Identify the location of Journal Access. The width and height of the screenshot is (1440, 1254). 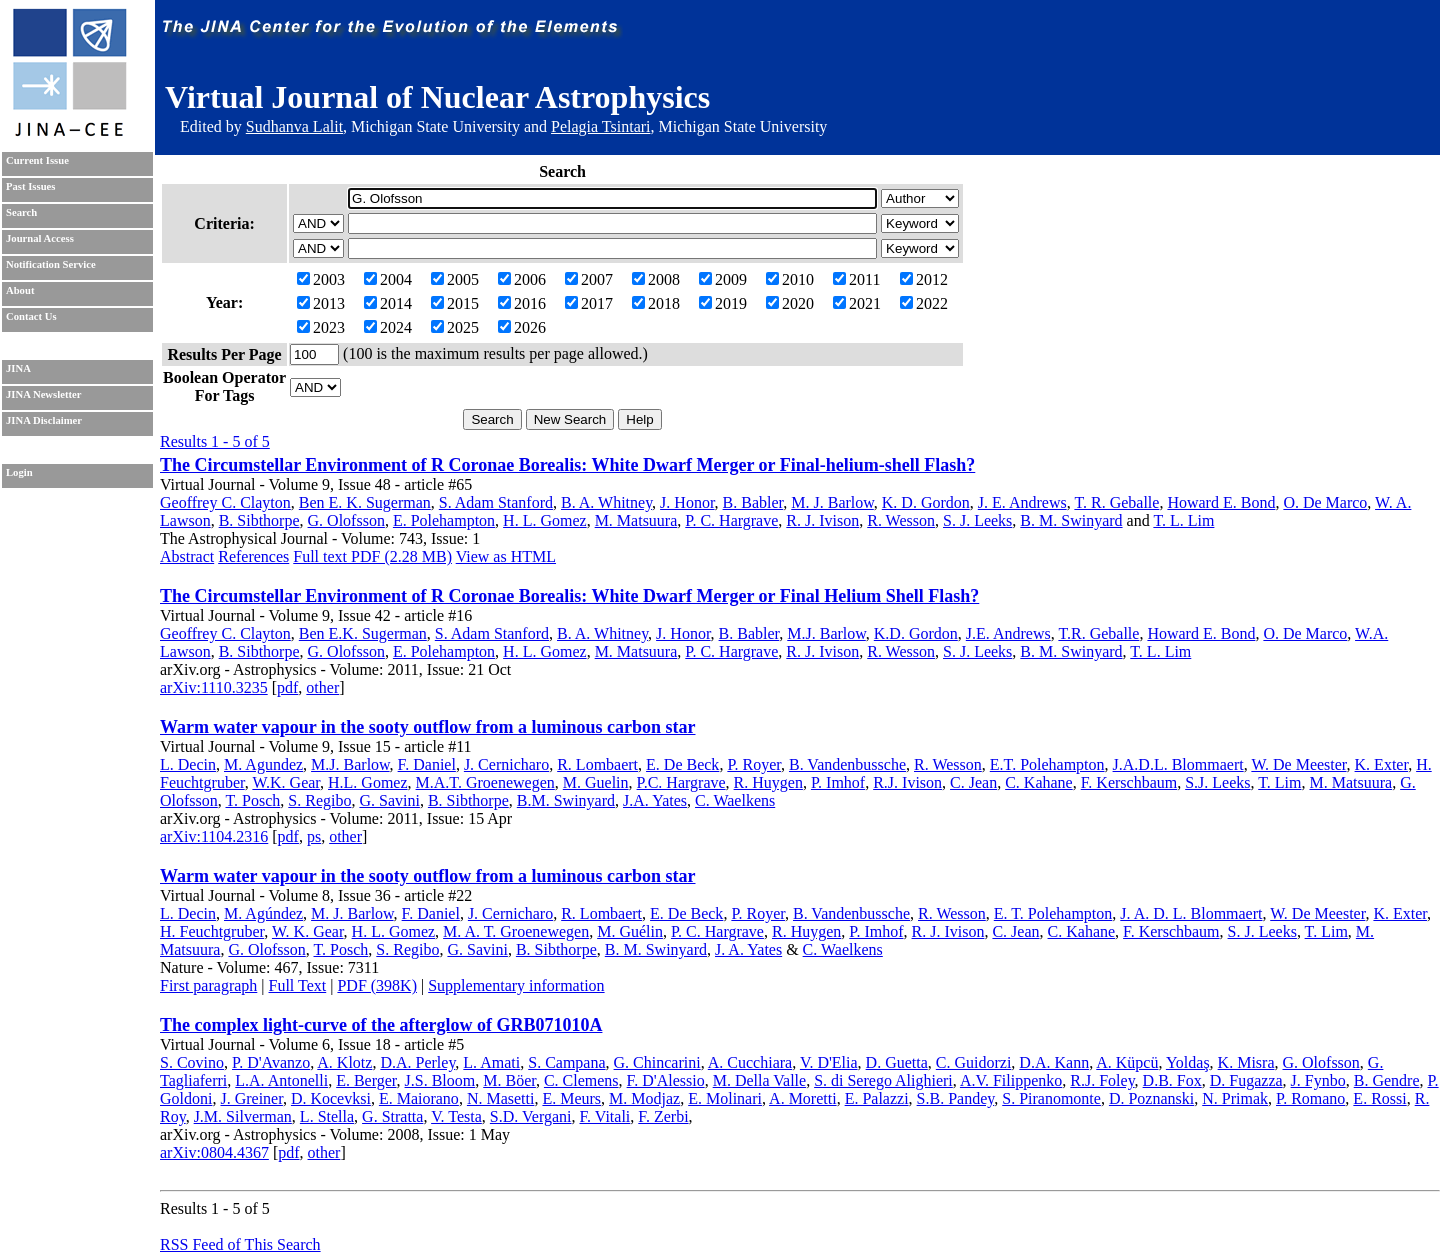
(40, 238).